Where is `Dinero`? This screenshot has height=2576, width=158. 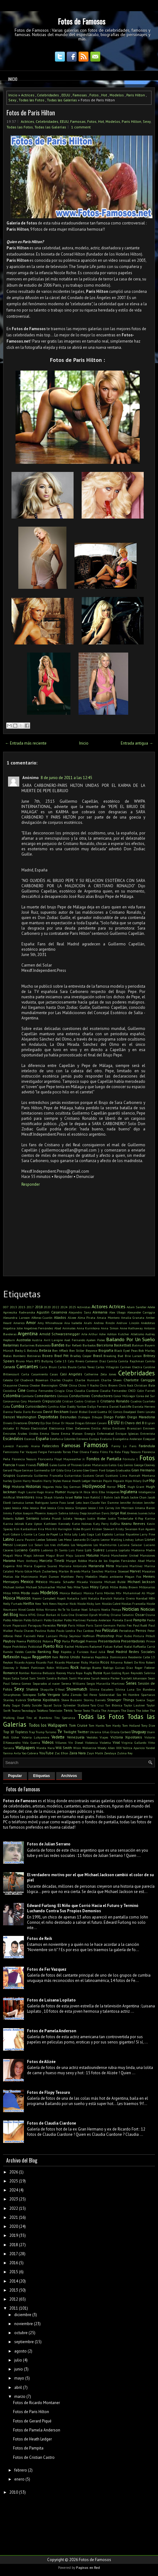 Dinero is located at coordinates (7, 1423).